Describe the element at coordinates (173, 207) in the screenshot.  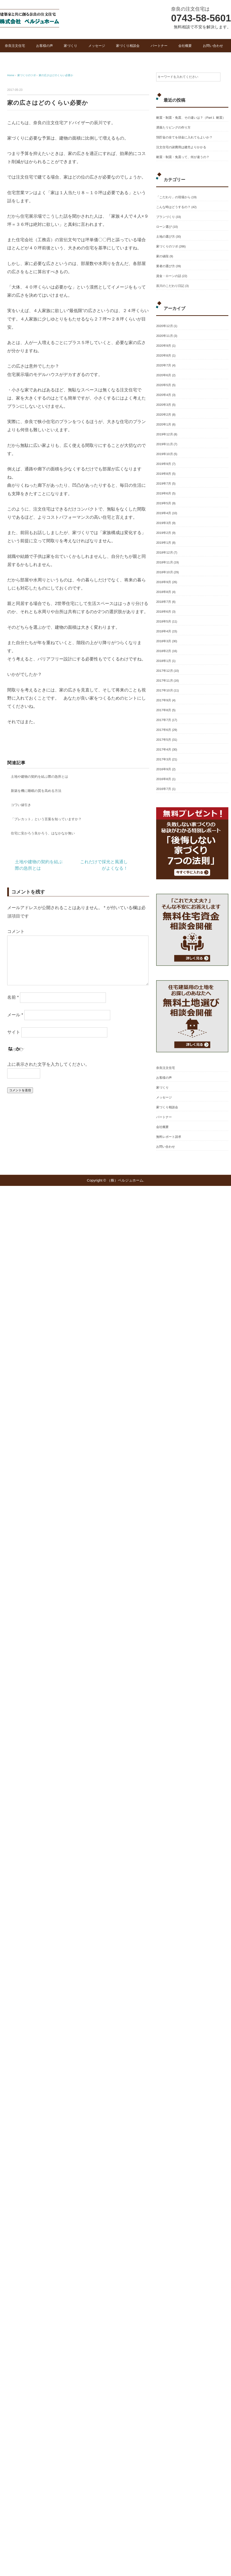
I see `こんな時はどうするの？` at that location.